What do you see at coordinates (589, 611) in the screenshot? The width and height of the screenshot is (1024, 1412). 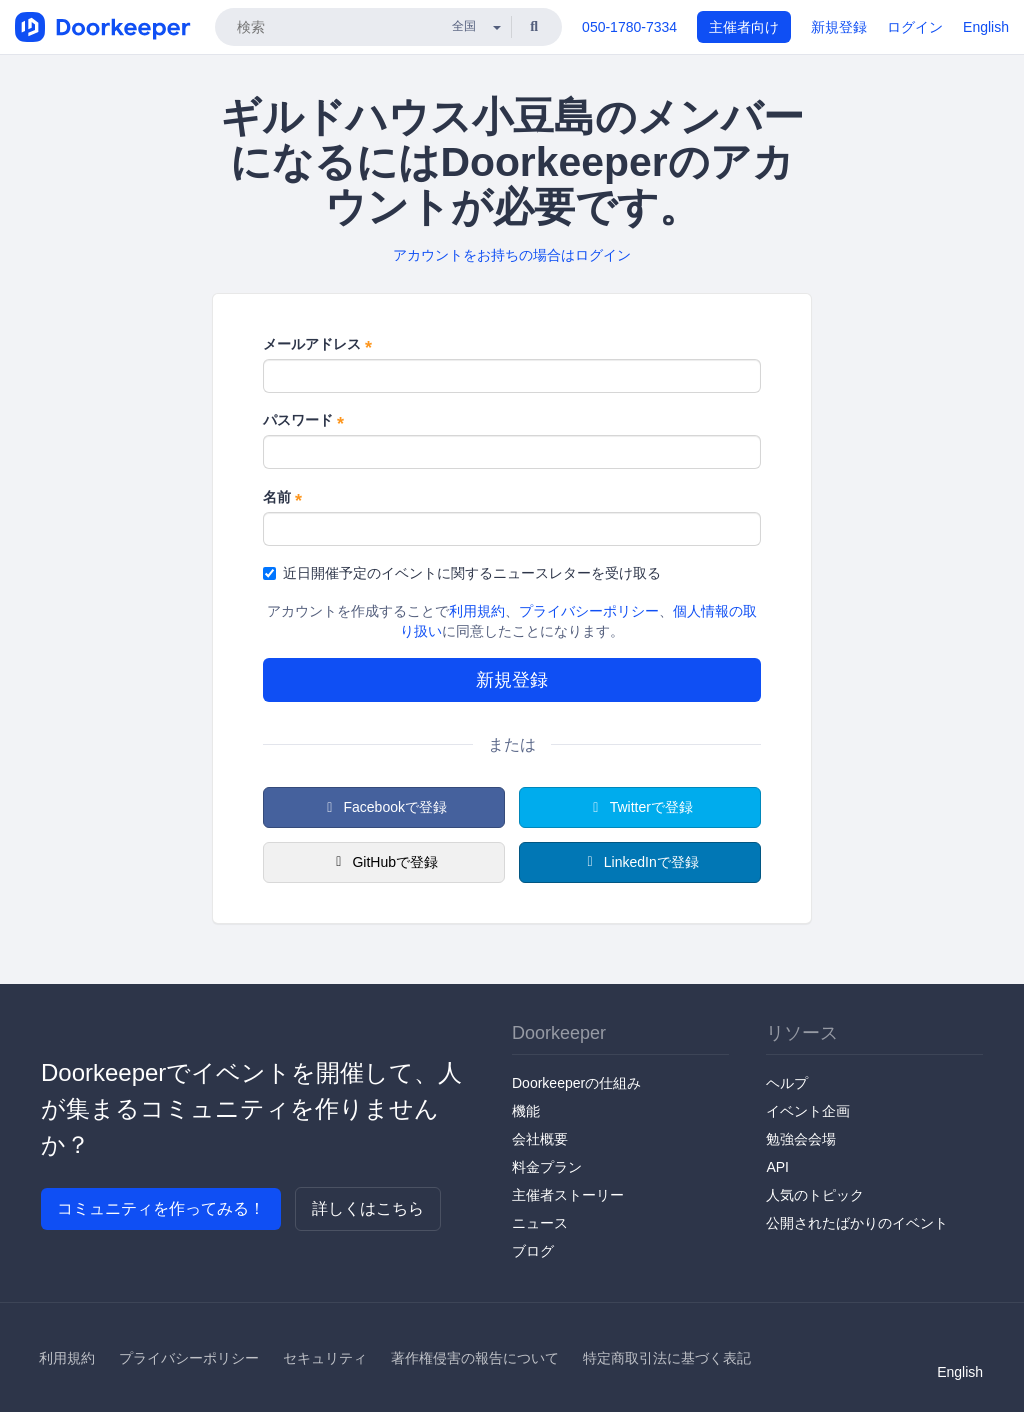 I see `プライバシーポリシー` at bounding box center [589, 611].